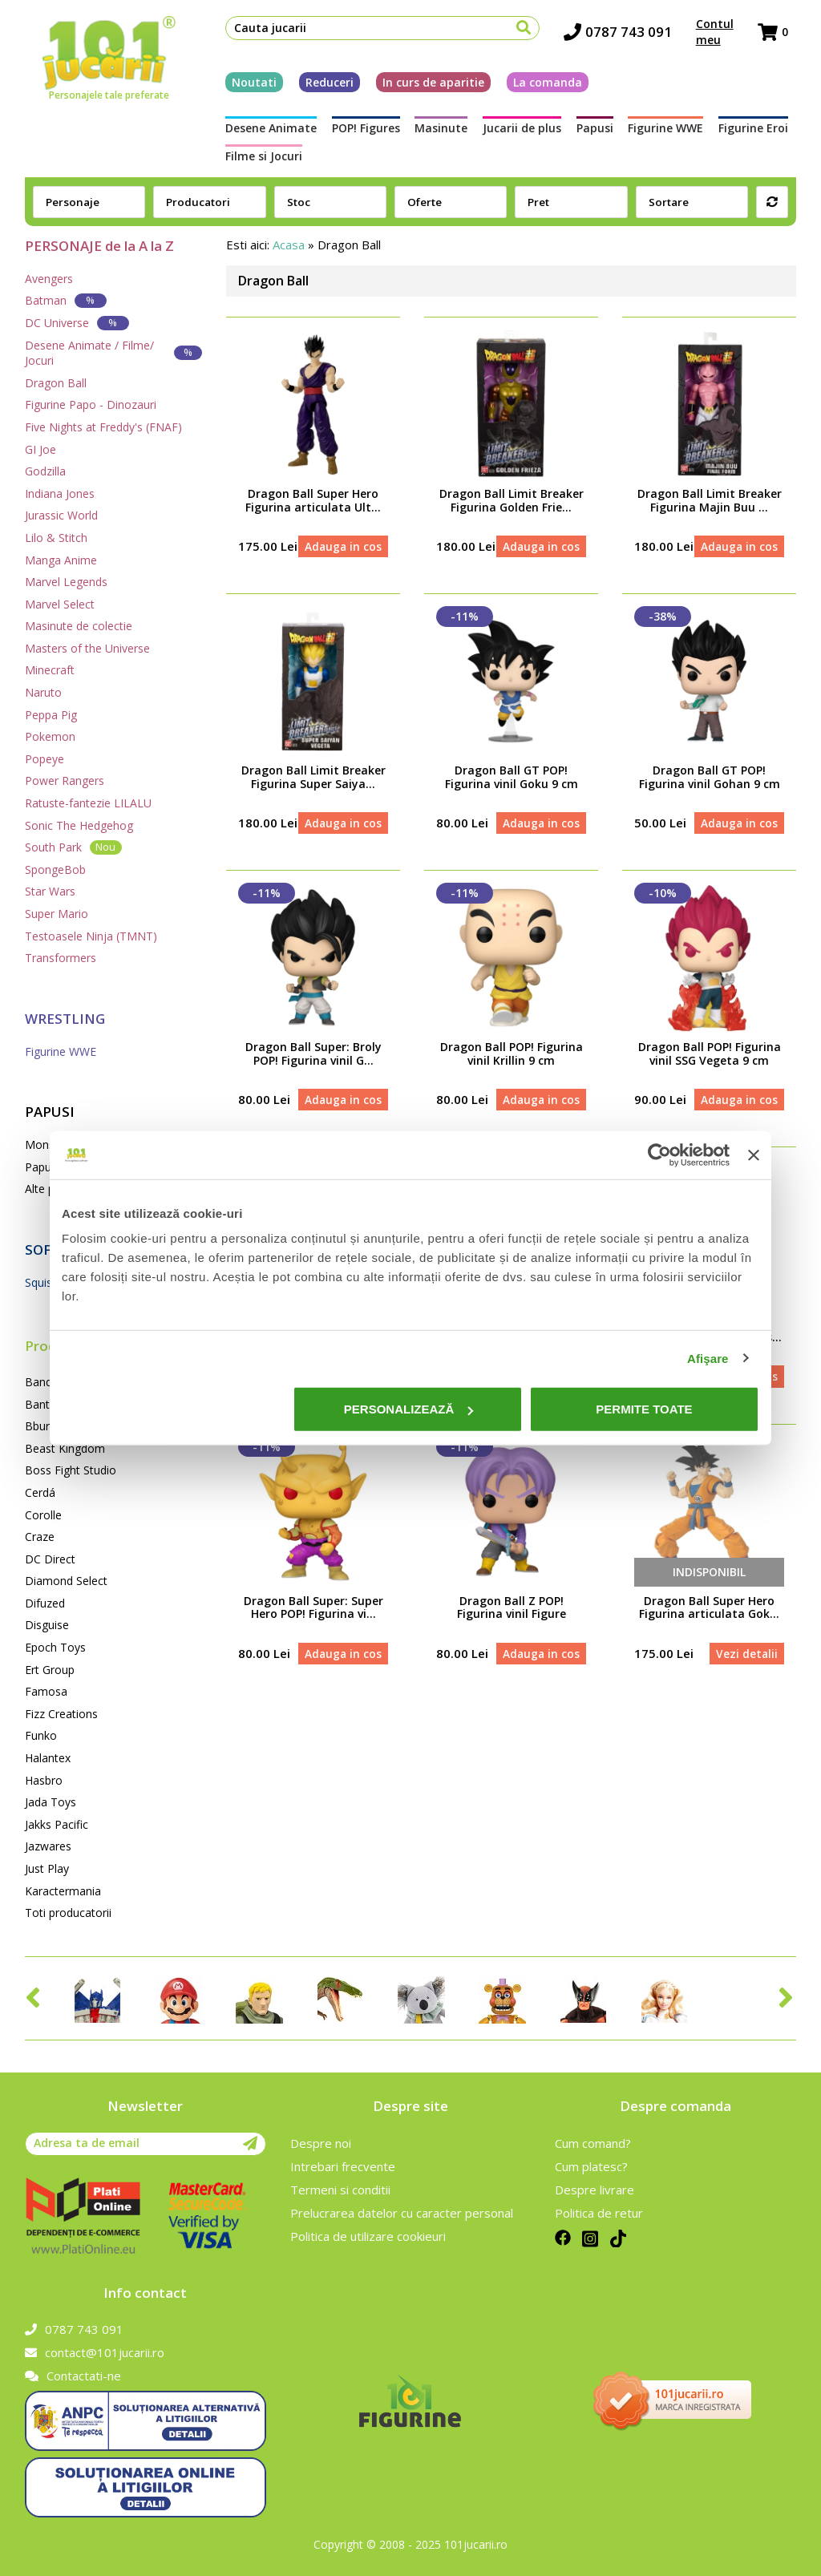 The width and height of the screenshot is (821, 2576). I want to click on Naruto, so click(43, 692).